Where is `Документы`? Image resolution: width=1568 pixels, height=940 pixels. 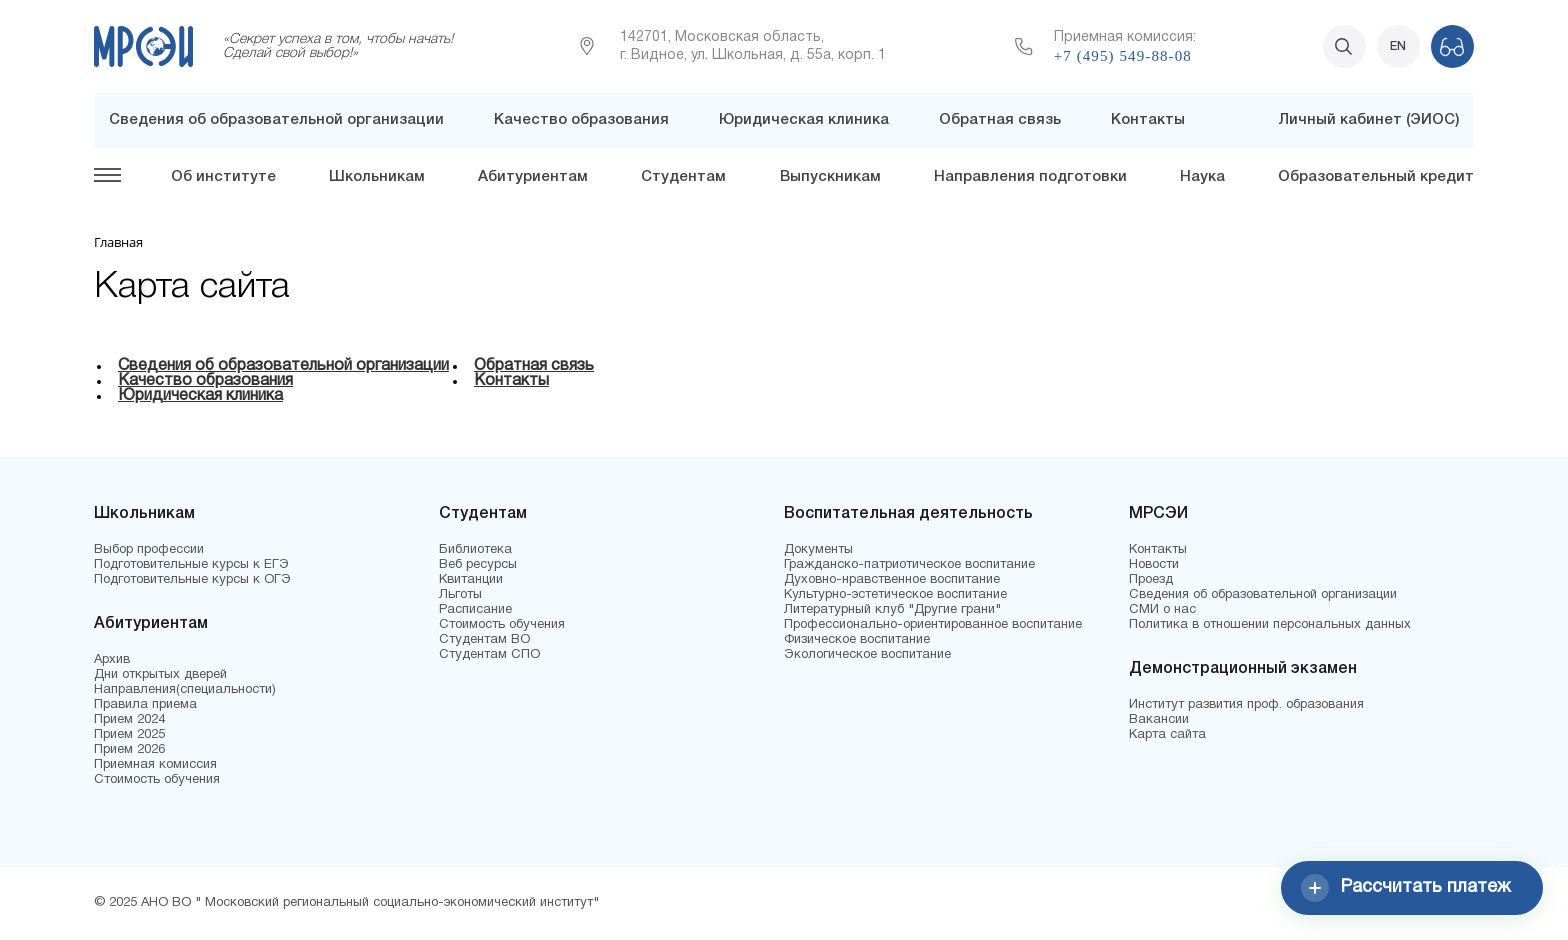
Документы is located at coordinates (818, 550).